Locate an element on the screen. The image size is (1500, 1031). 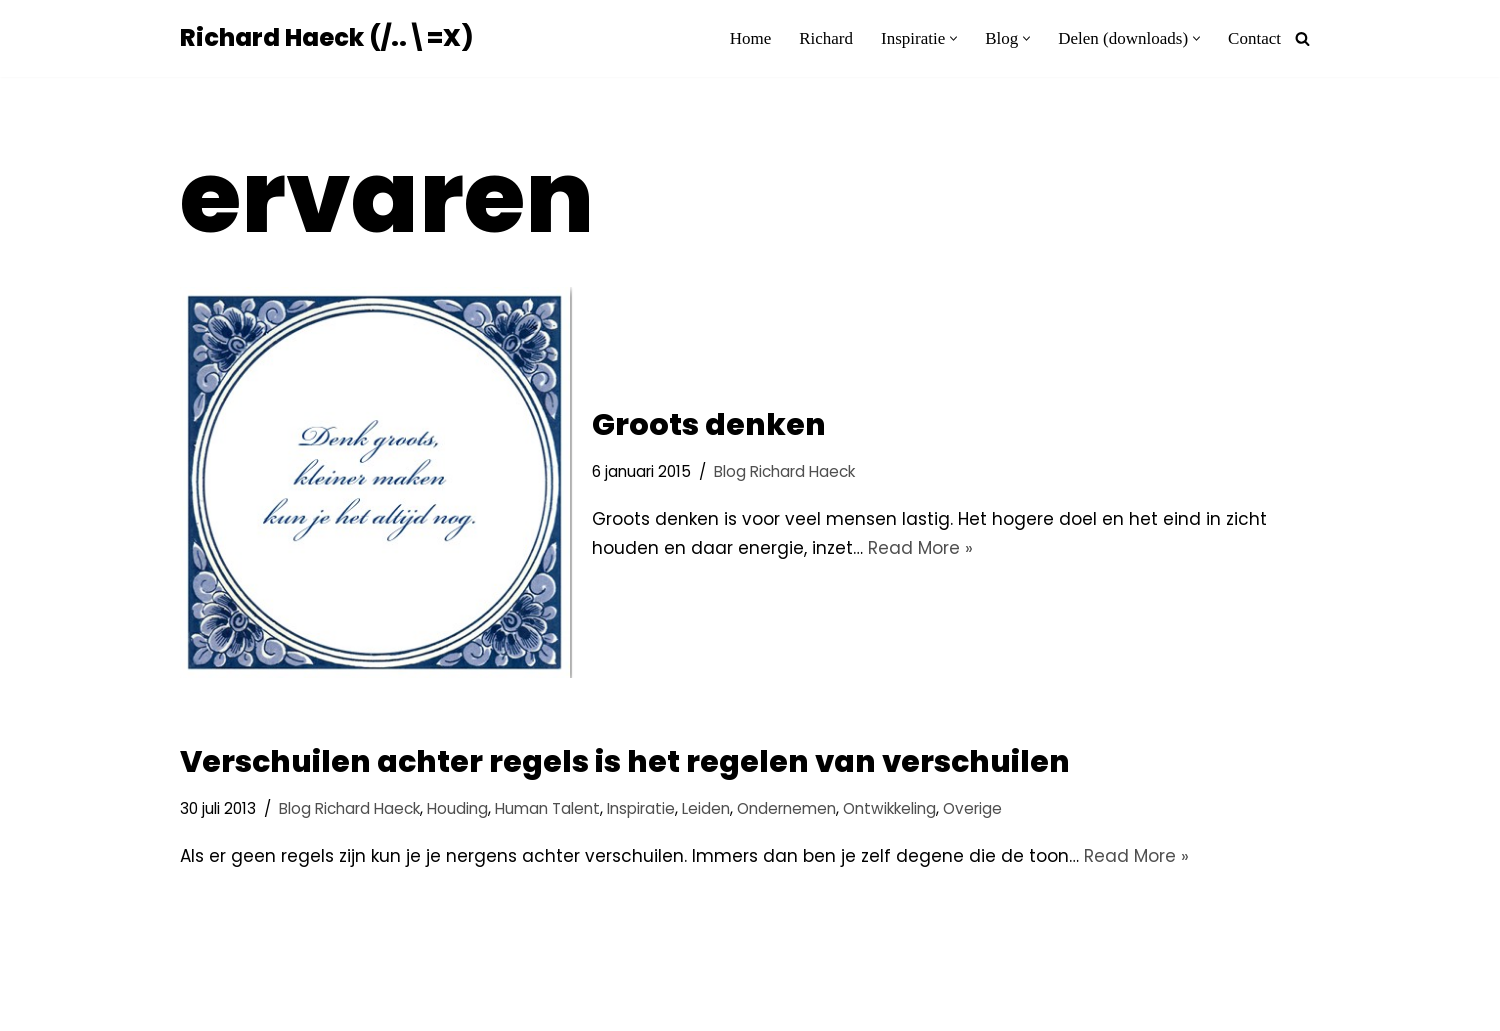
[button] is located at coordinates (953, 38).